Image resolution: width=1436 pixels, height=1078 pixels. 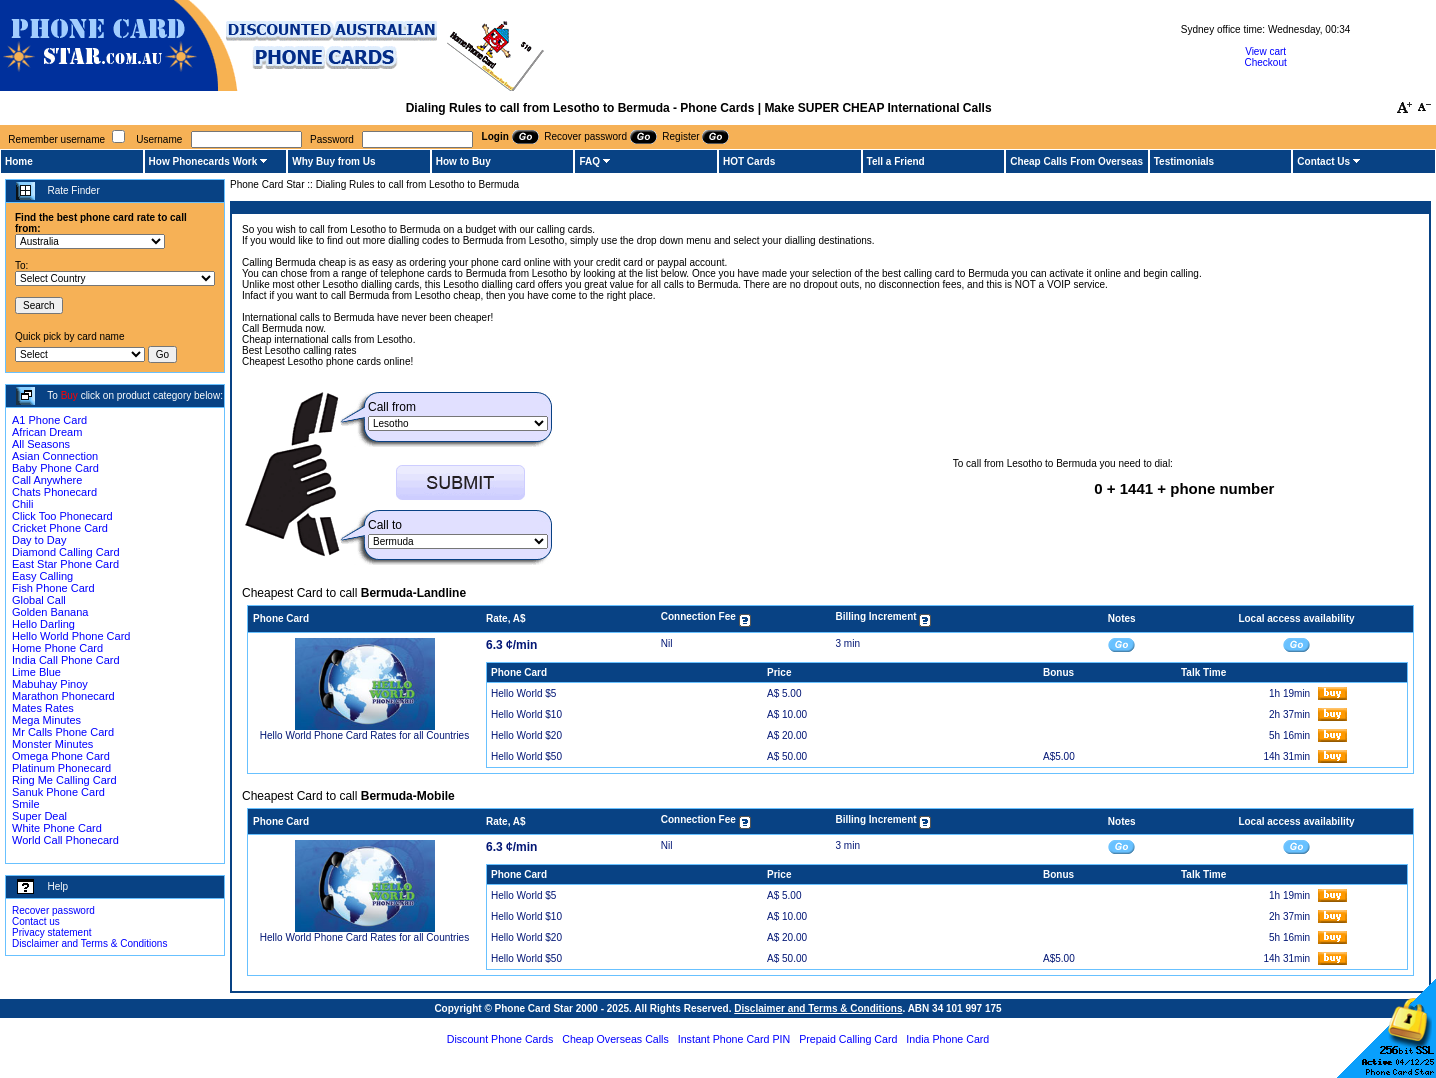 I want to click on Monster Minutes, so click(x=52, y=744).